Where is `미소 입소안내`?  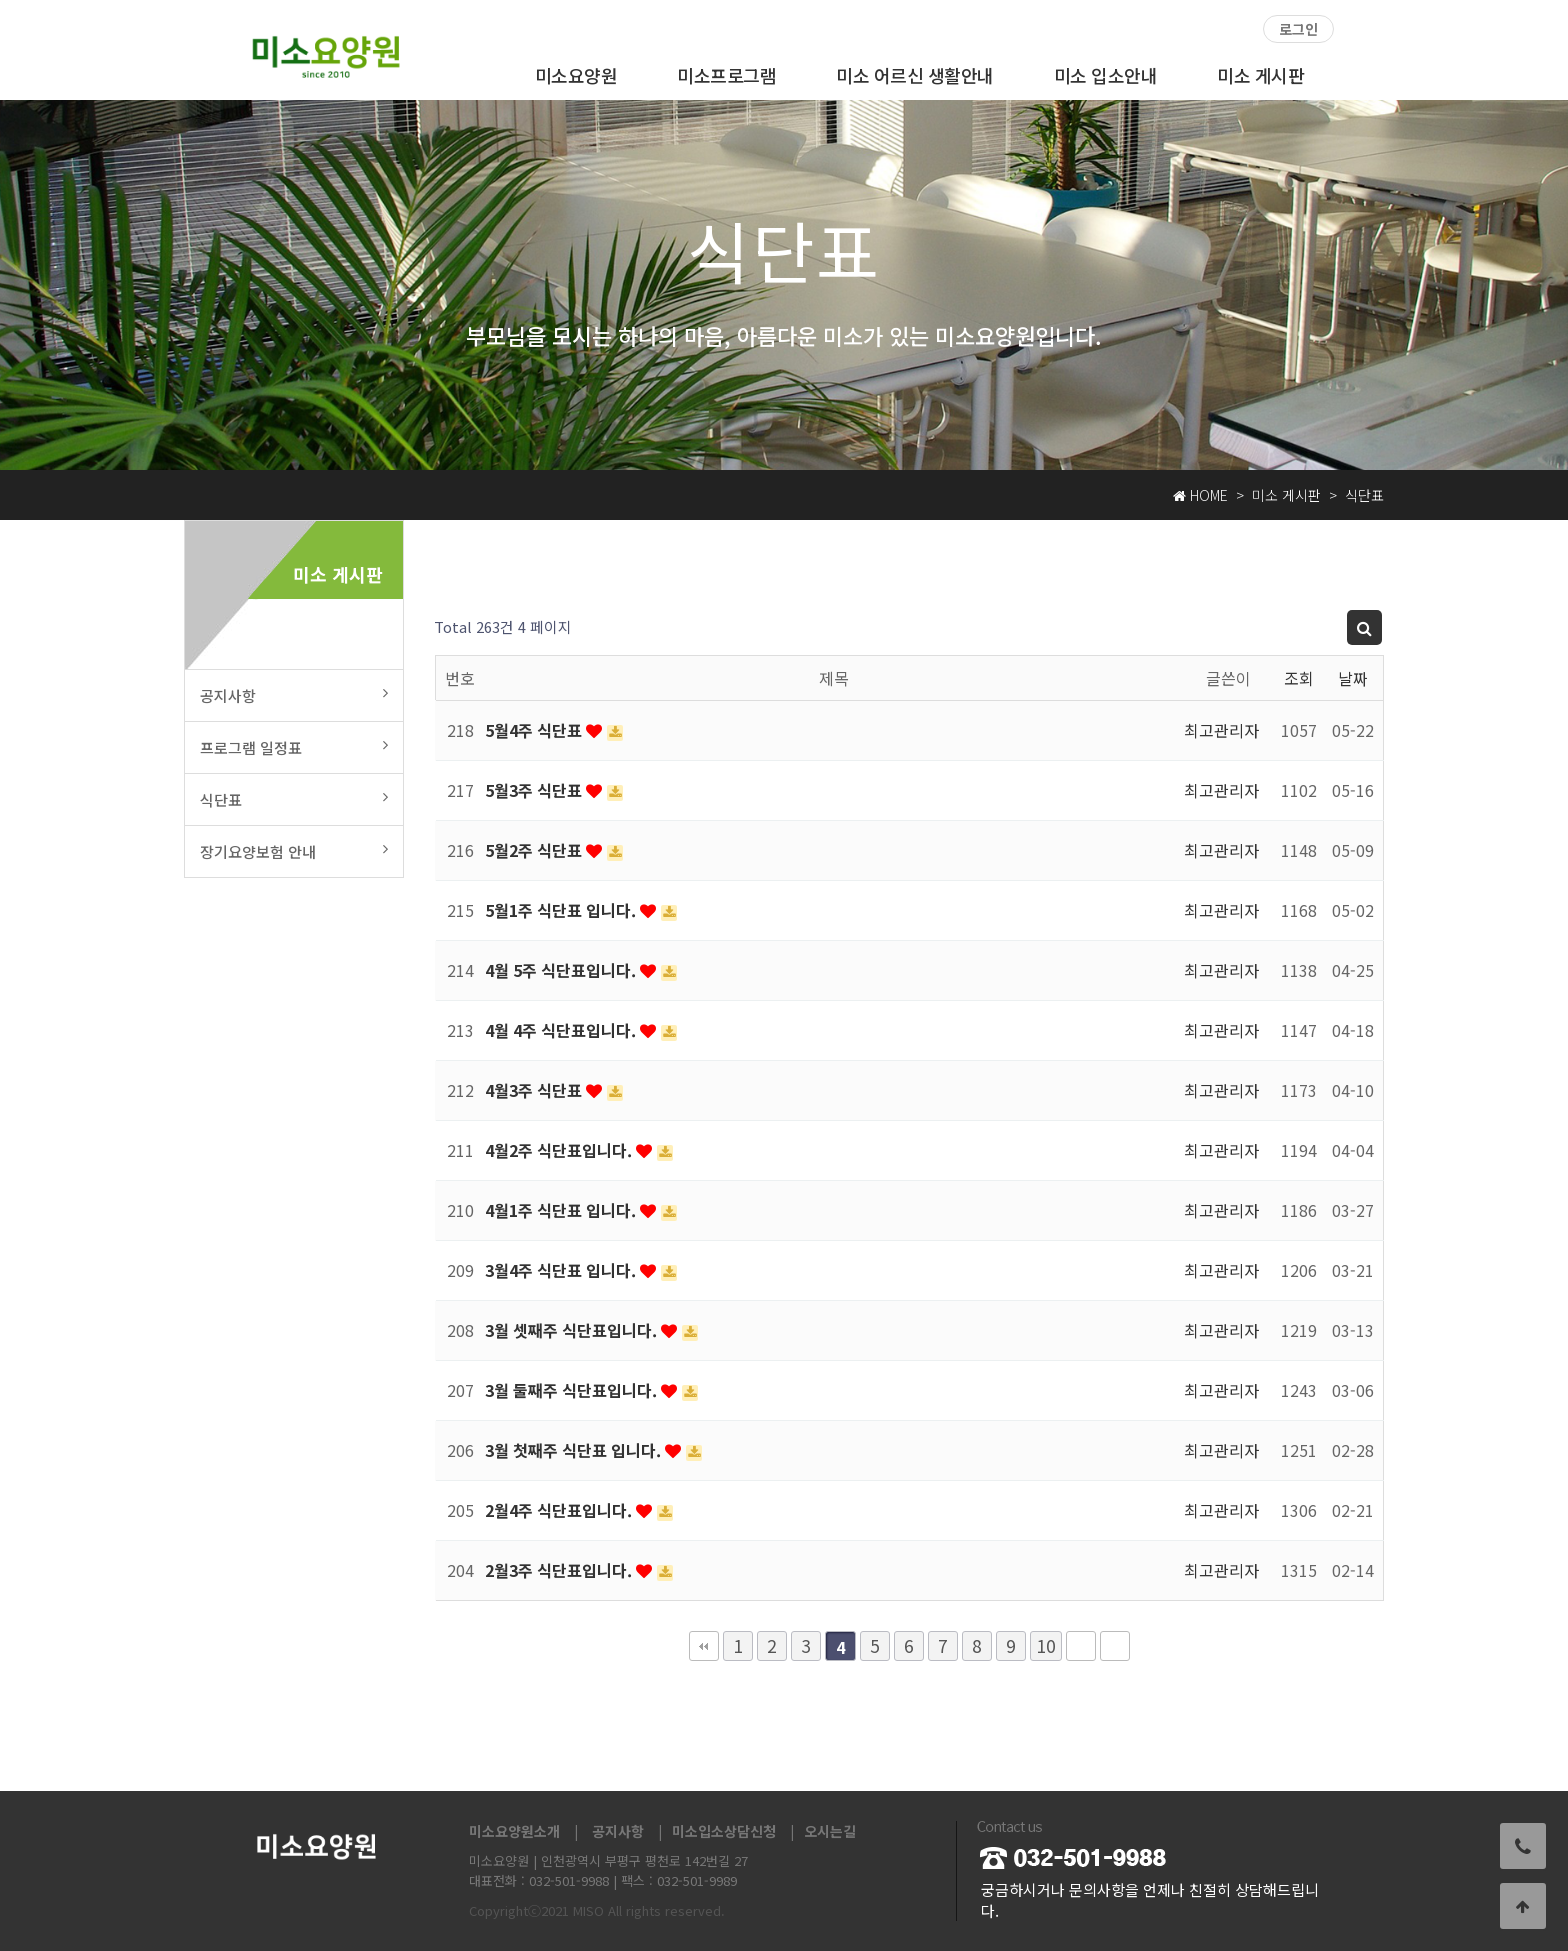
미소 입소안내 is located at coordinates (1106, 75).